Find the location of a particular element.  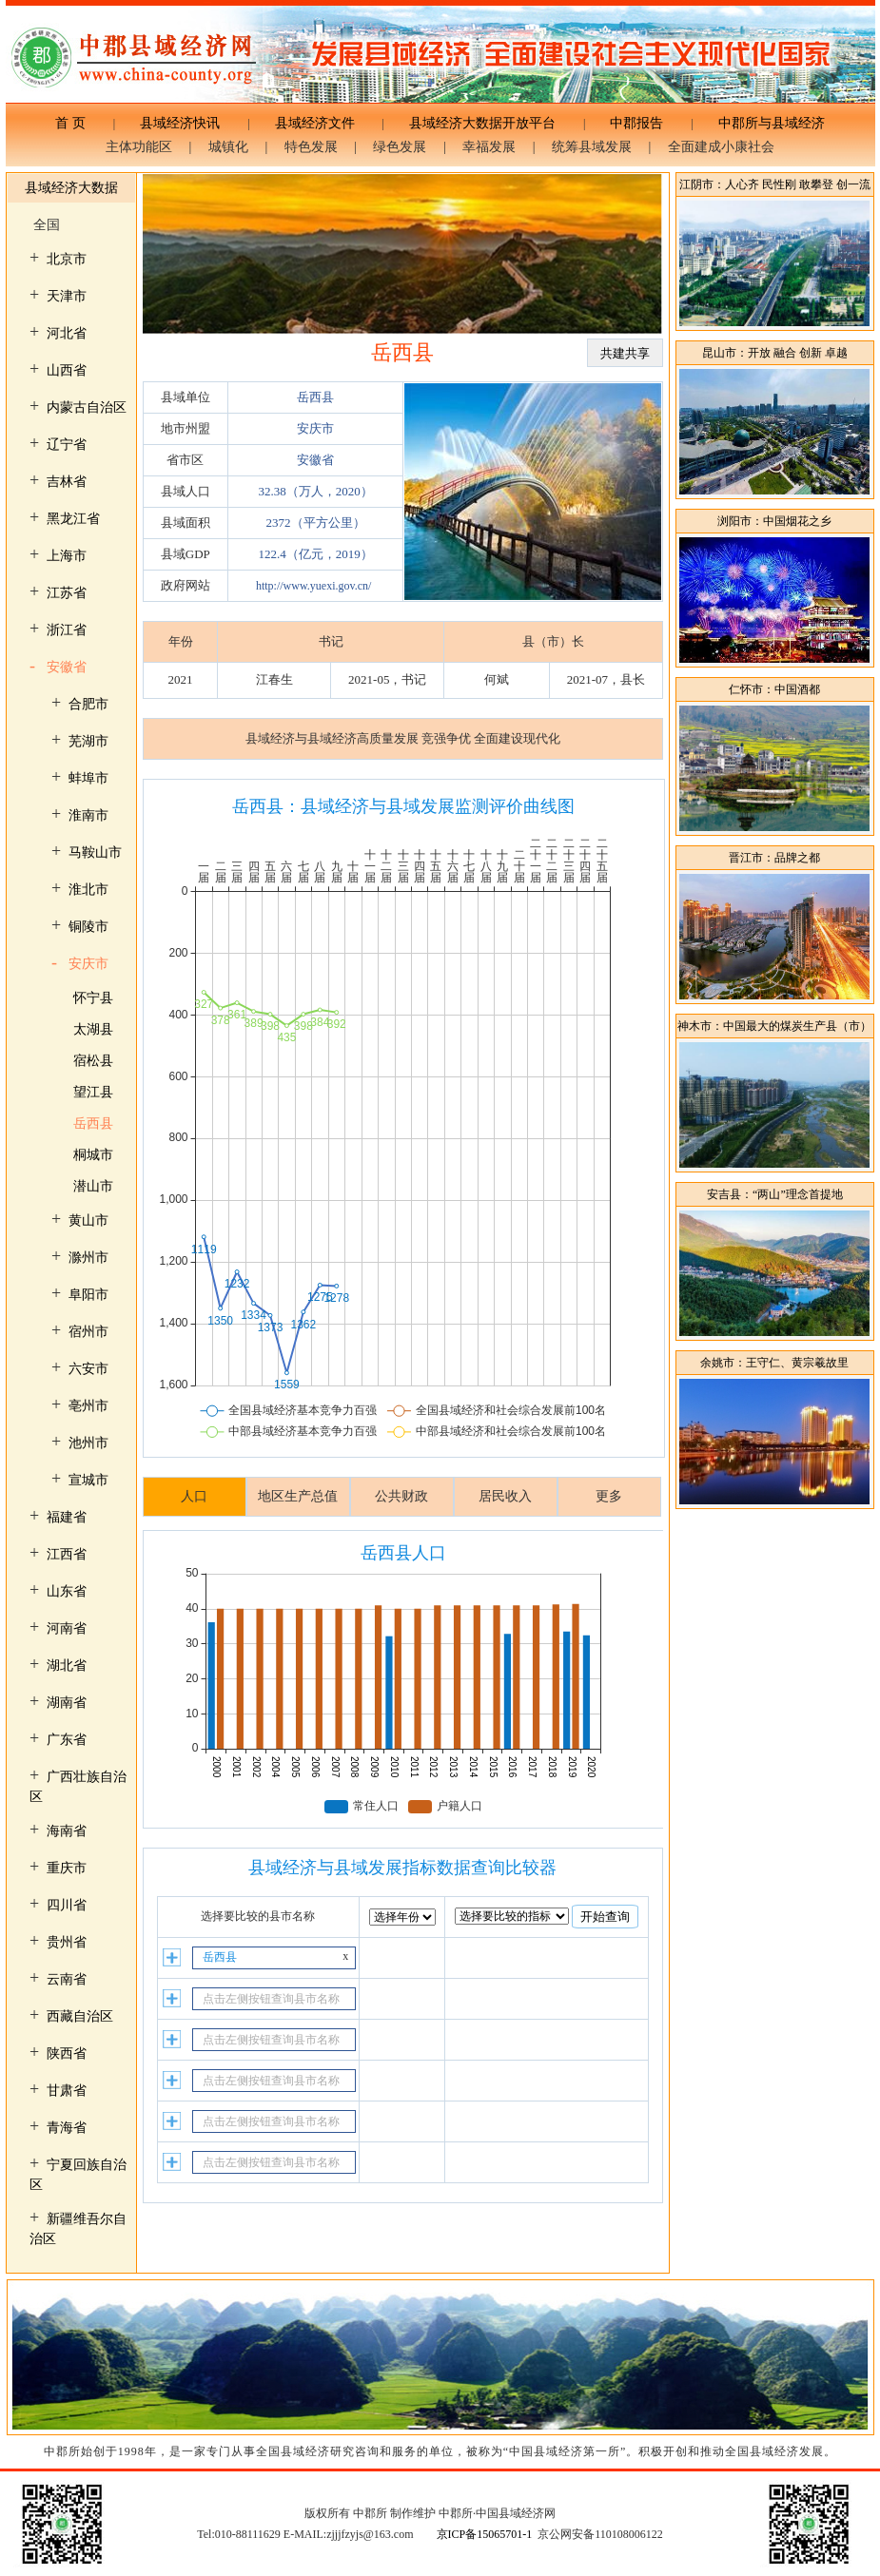

仁怀市：中国酒都 is located at coordinates (774, 689).